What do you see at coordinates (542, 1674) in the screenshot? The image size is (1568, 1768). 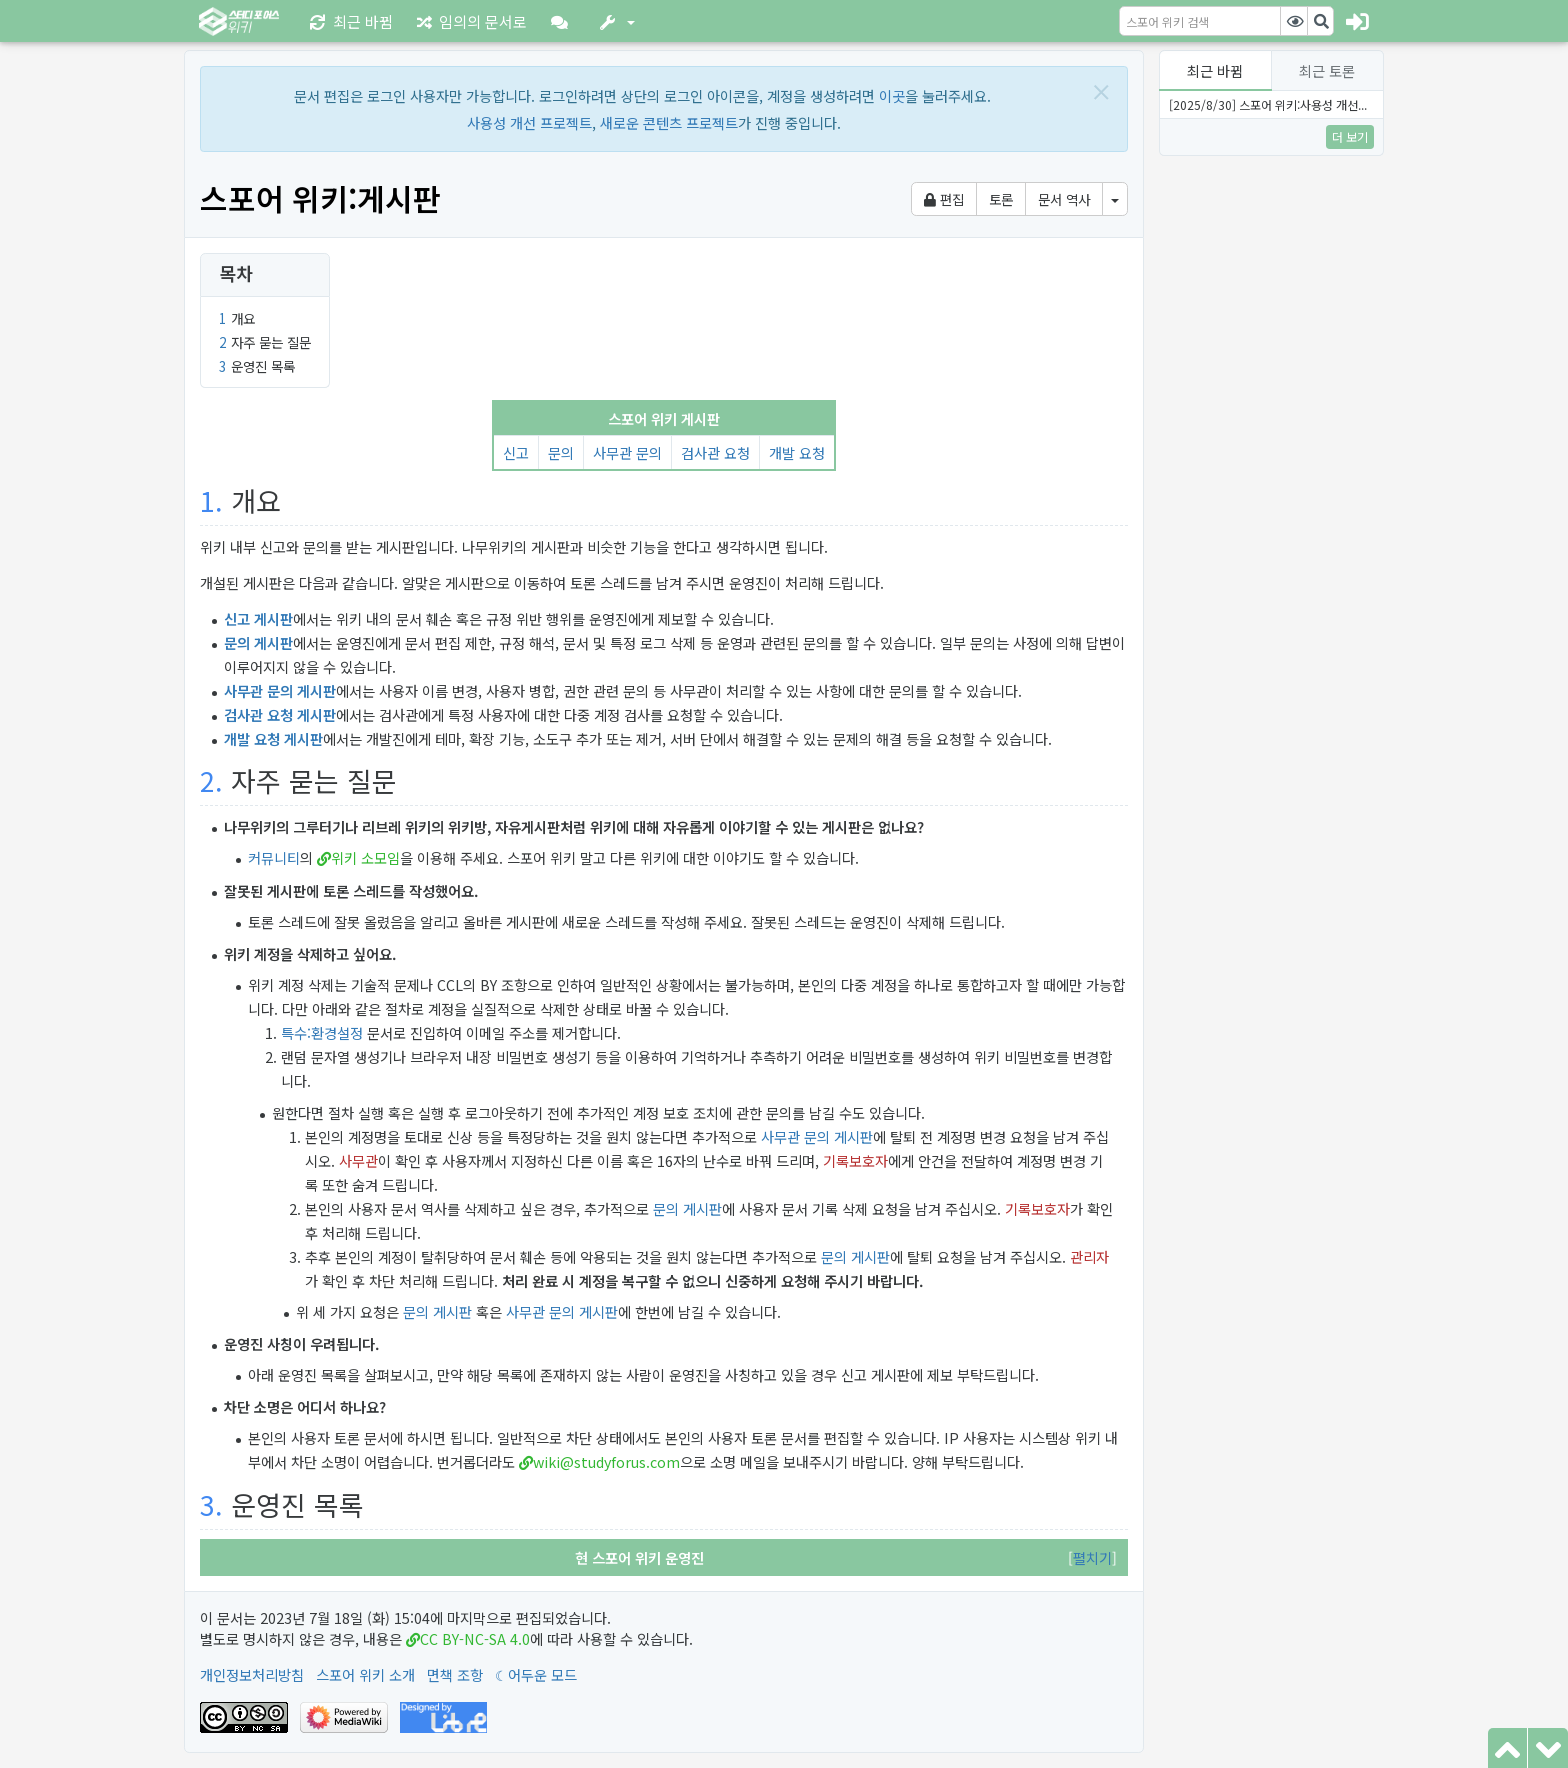 I see `어두운 모드` at bounding box center [542, 1674].